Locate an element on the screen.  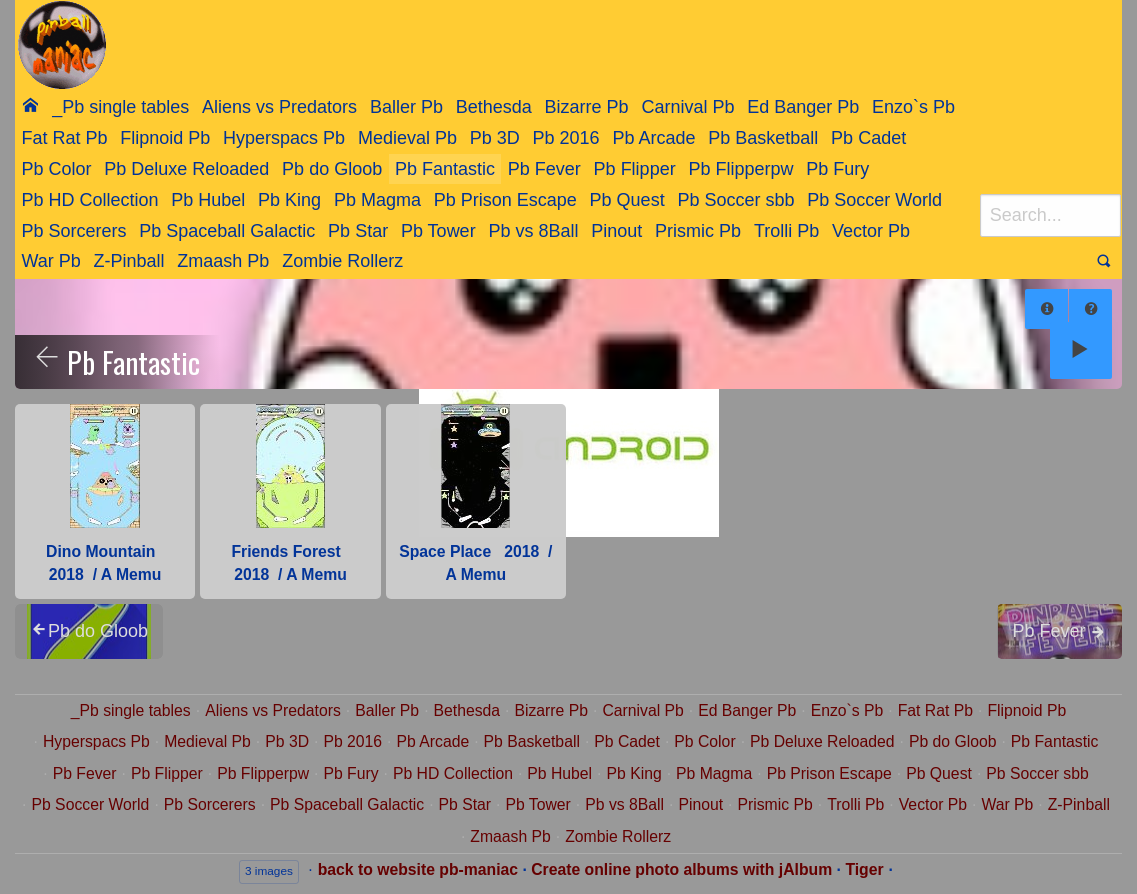
Medieval Pb is located at coordinates (407, 138).